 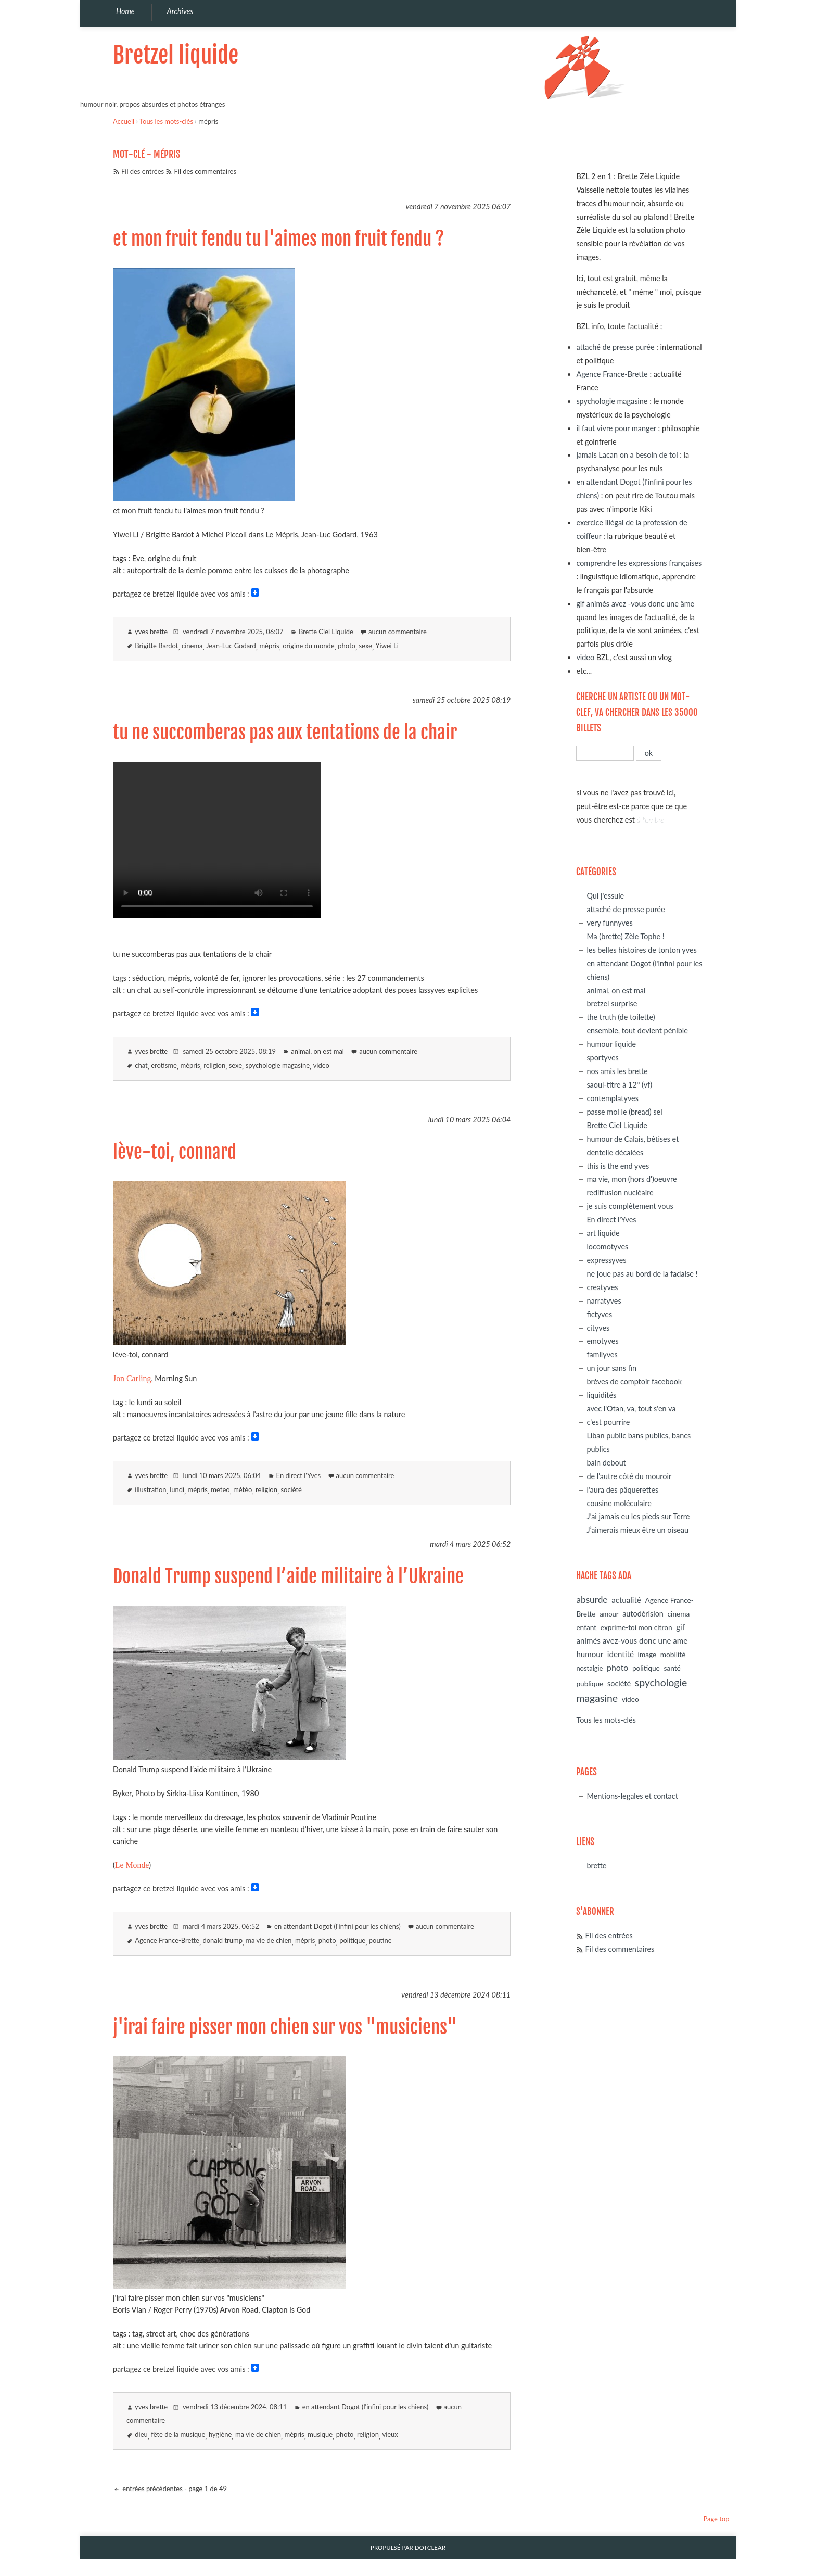 What do you see at coordinates (599, 1314) in the screenshot?
I see `fictyves` at bounding box center [599, 1314].